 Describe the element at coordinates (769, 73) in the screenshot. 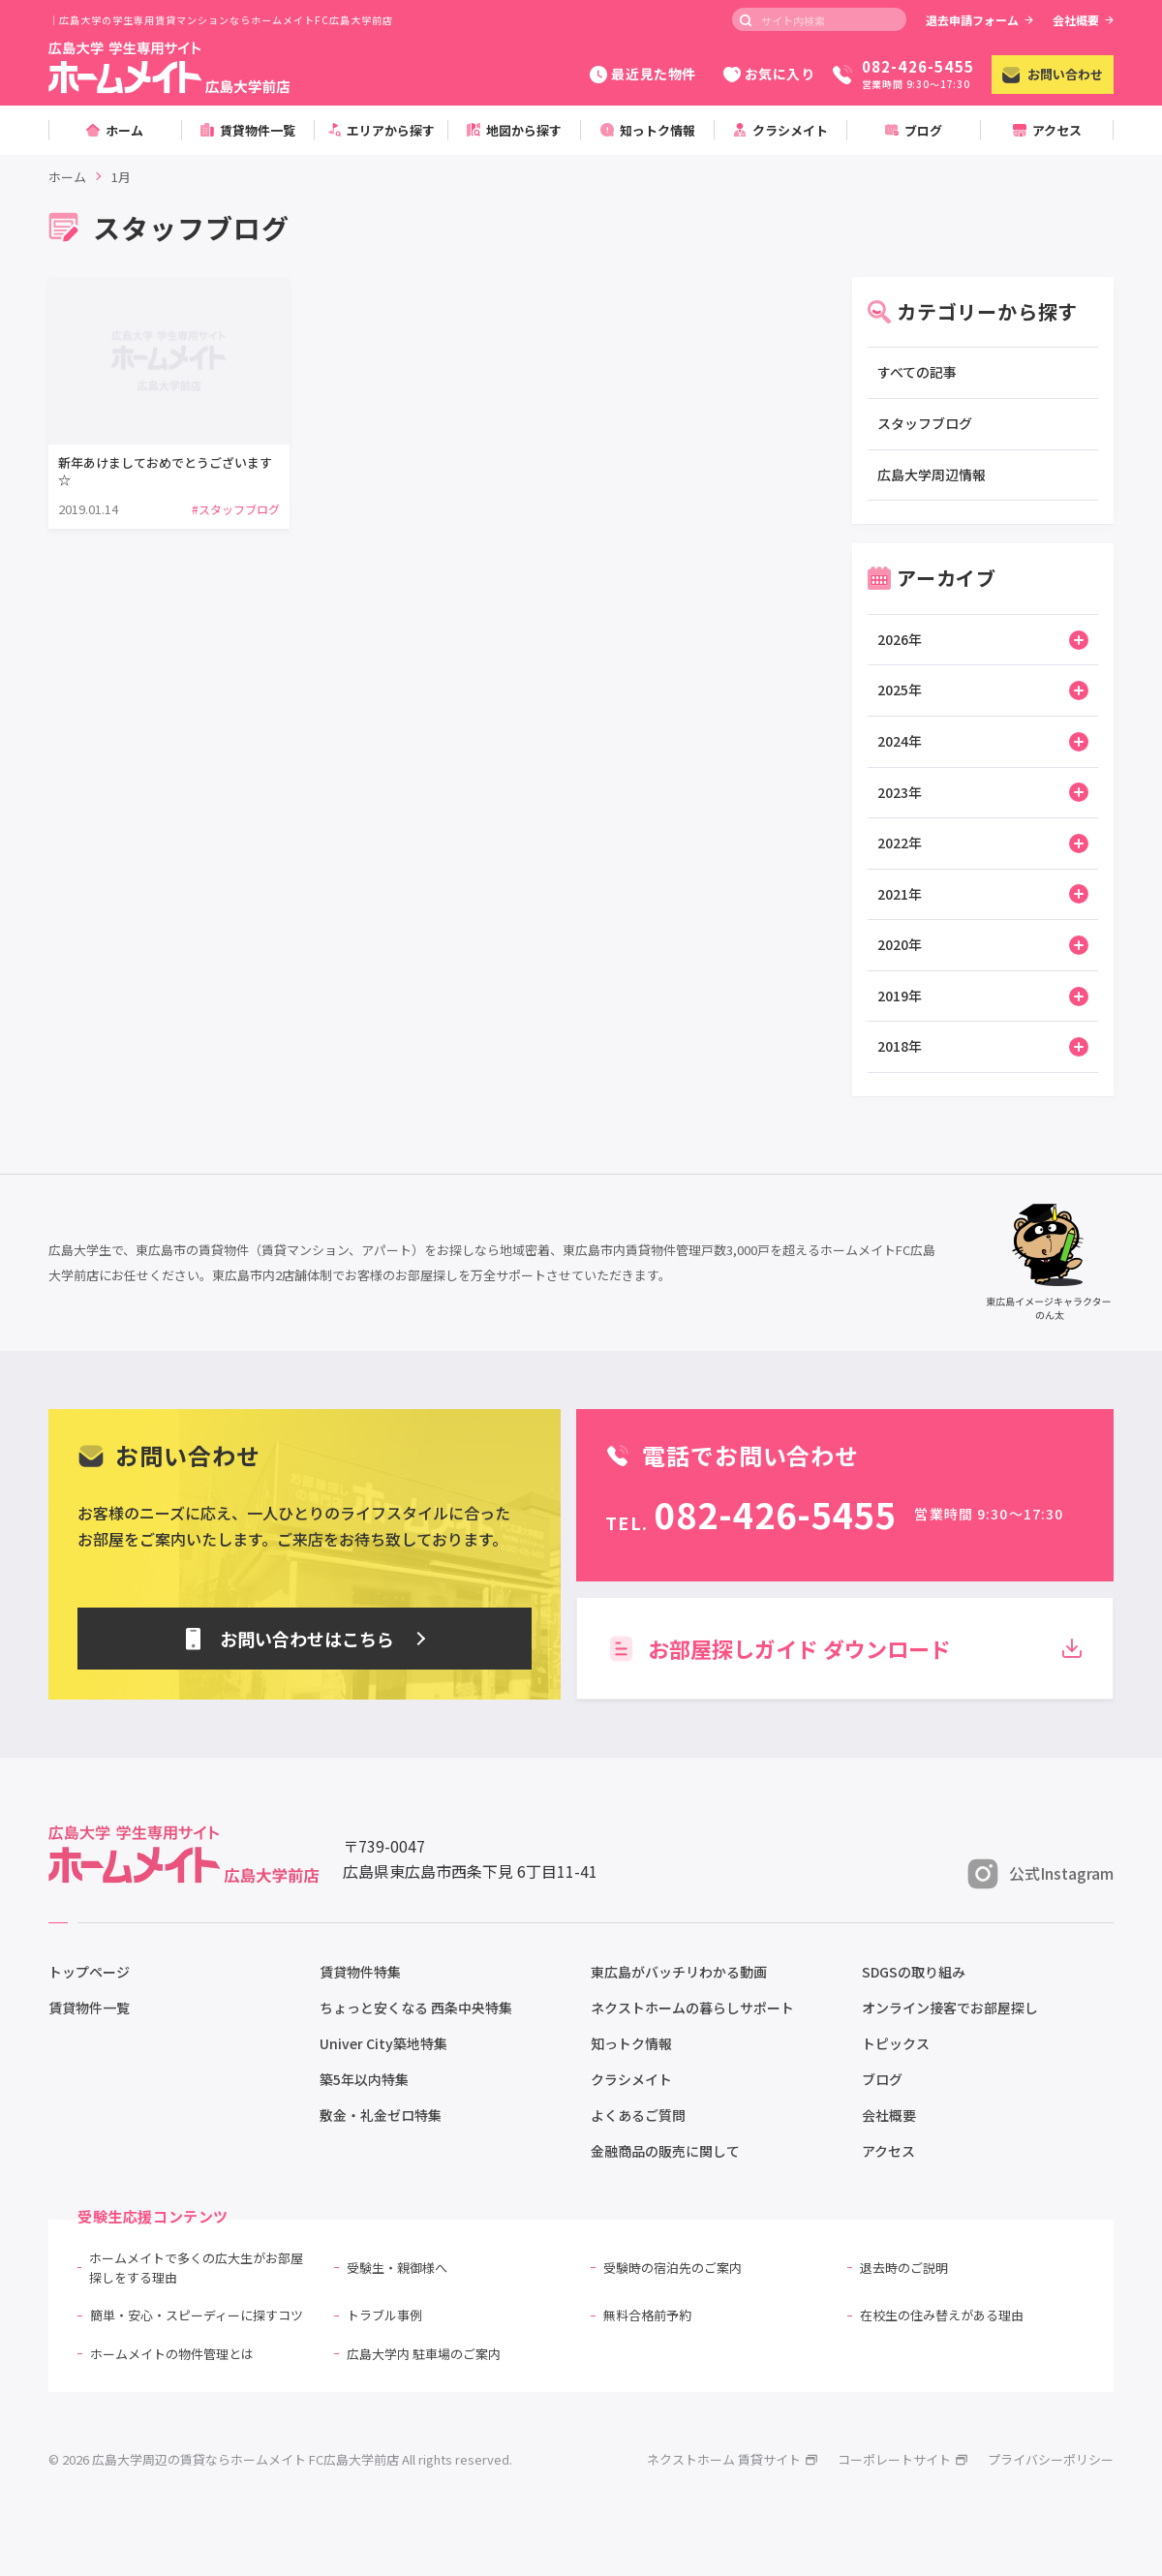

I see `お気に入り` at that location.